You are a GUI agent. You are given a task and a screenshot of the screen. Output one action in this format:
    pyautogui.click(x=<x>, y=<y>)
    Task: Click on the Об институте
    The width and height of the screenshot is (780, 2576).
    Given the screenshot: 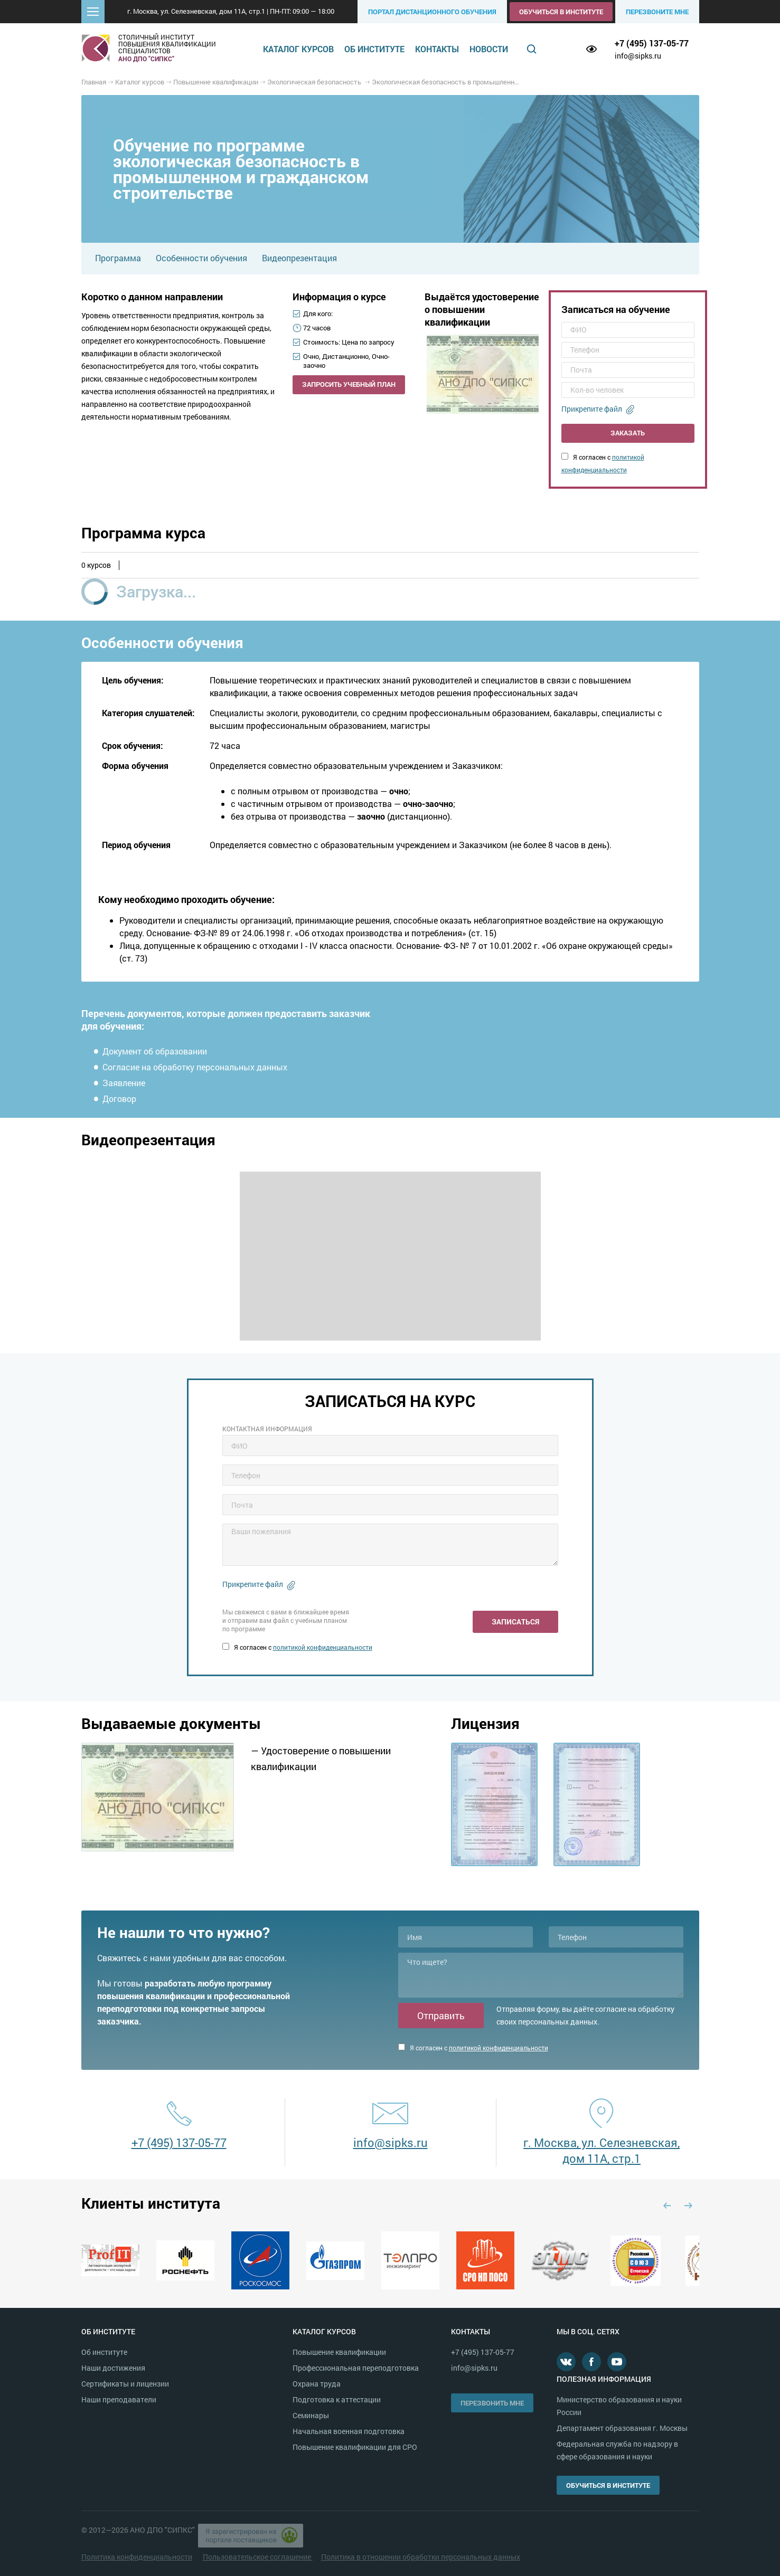 What is the action you would take?
    pyautogui.click(x=374, y=48)
    